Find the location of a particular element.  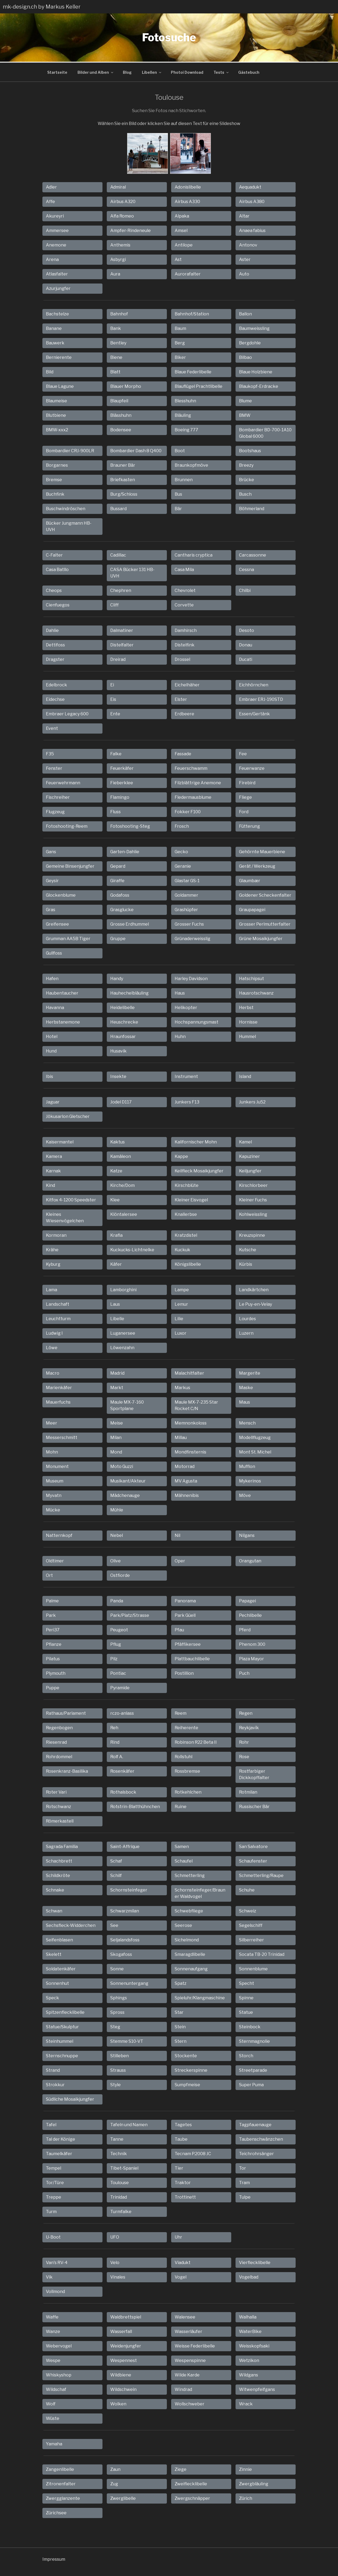

Antonov is located at coordinates (248, 244).